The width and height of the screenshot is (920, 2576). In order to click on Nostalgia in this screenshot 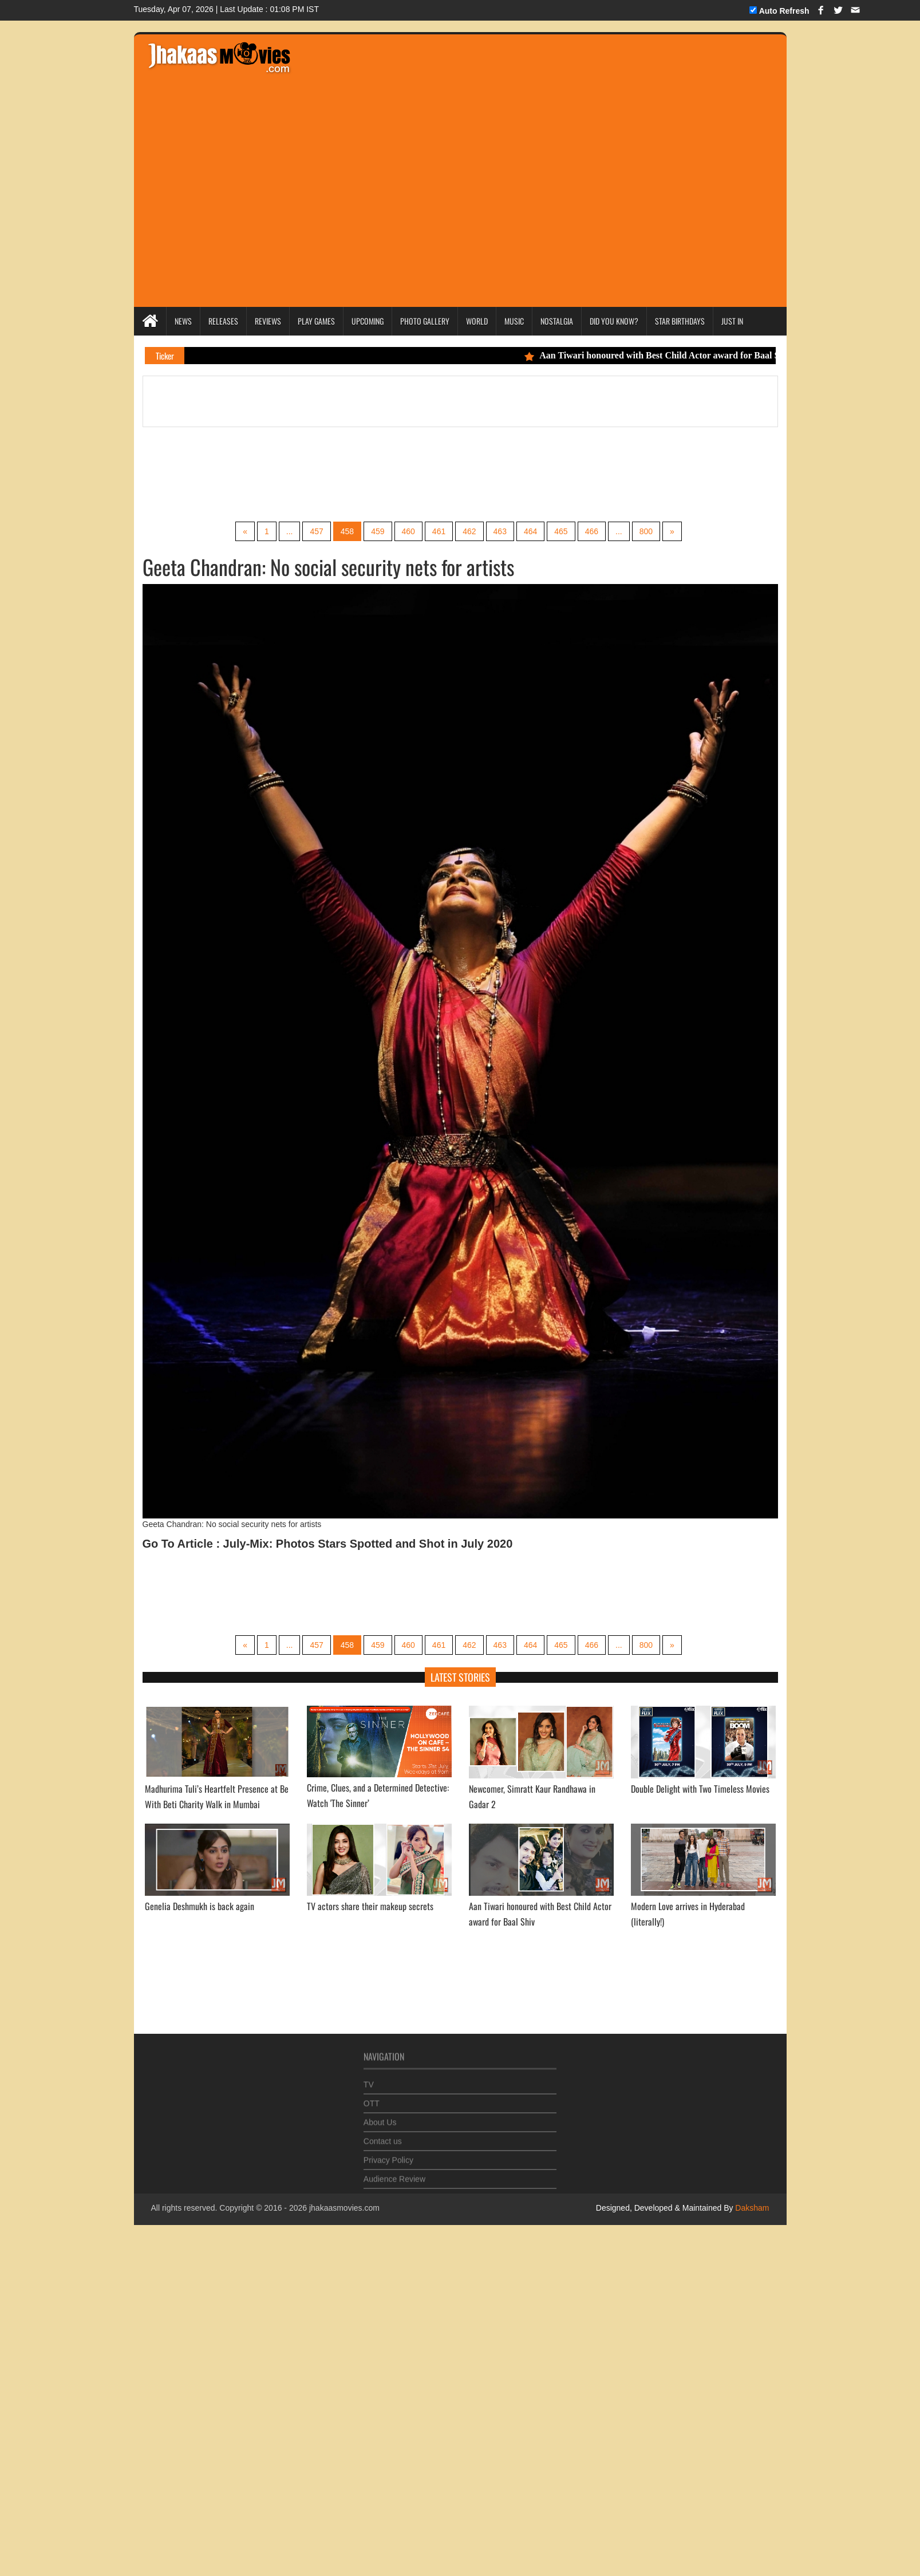, I will do `click(556, 321)`.